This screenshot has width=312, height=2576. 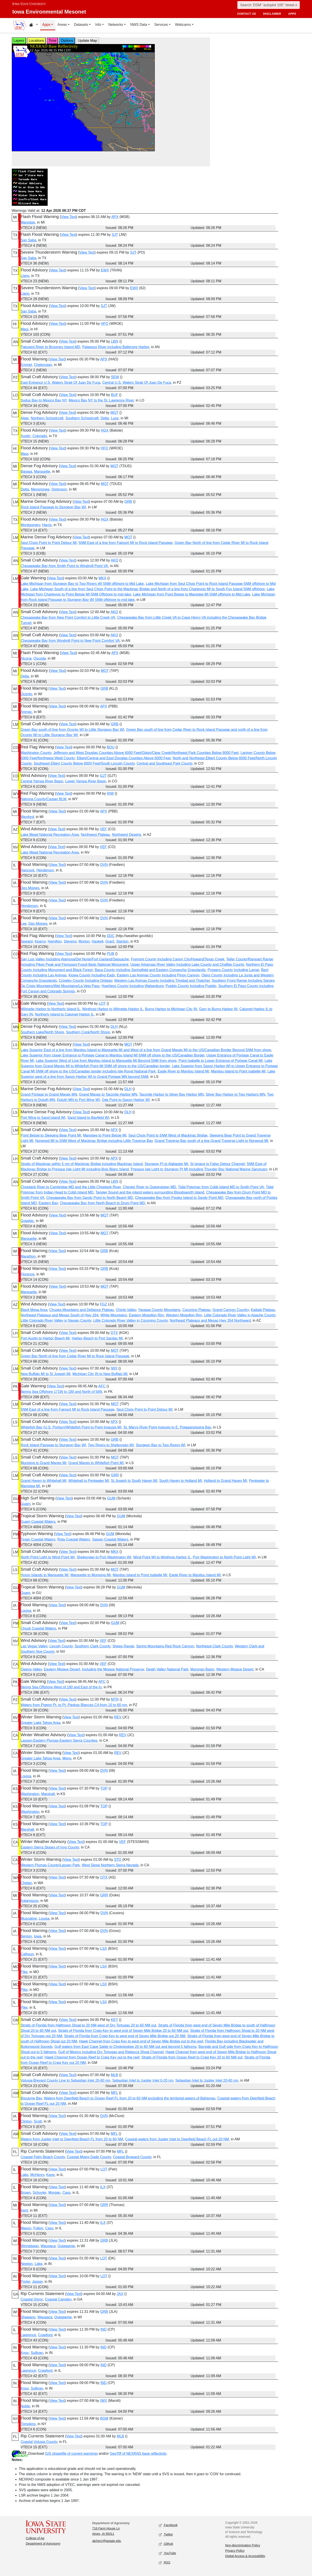 I want to click on Natrona County/Casper BLM, so click(x=43, y=799).